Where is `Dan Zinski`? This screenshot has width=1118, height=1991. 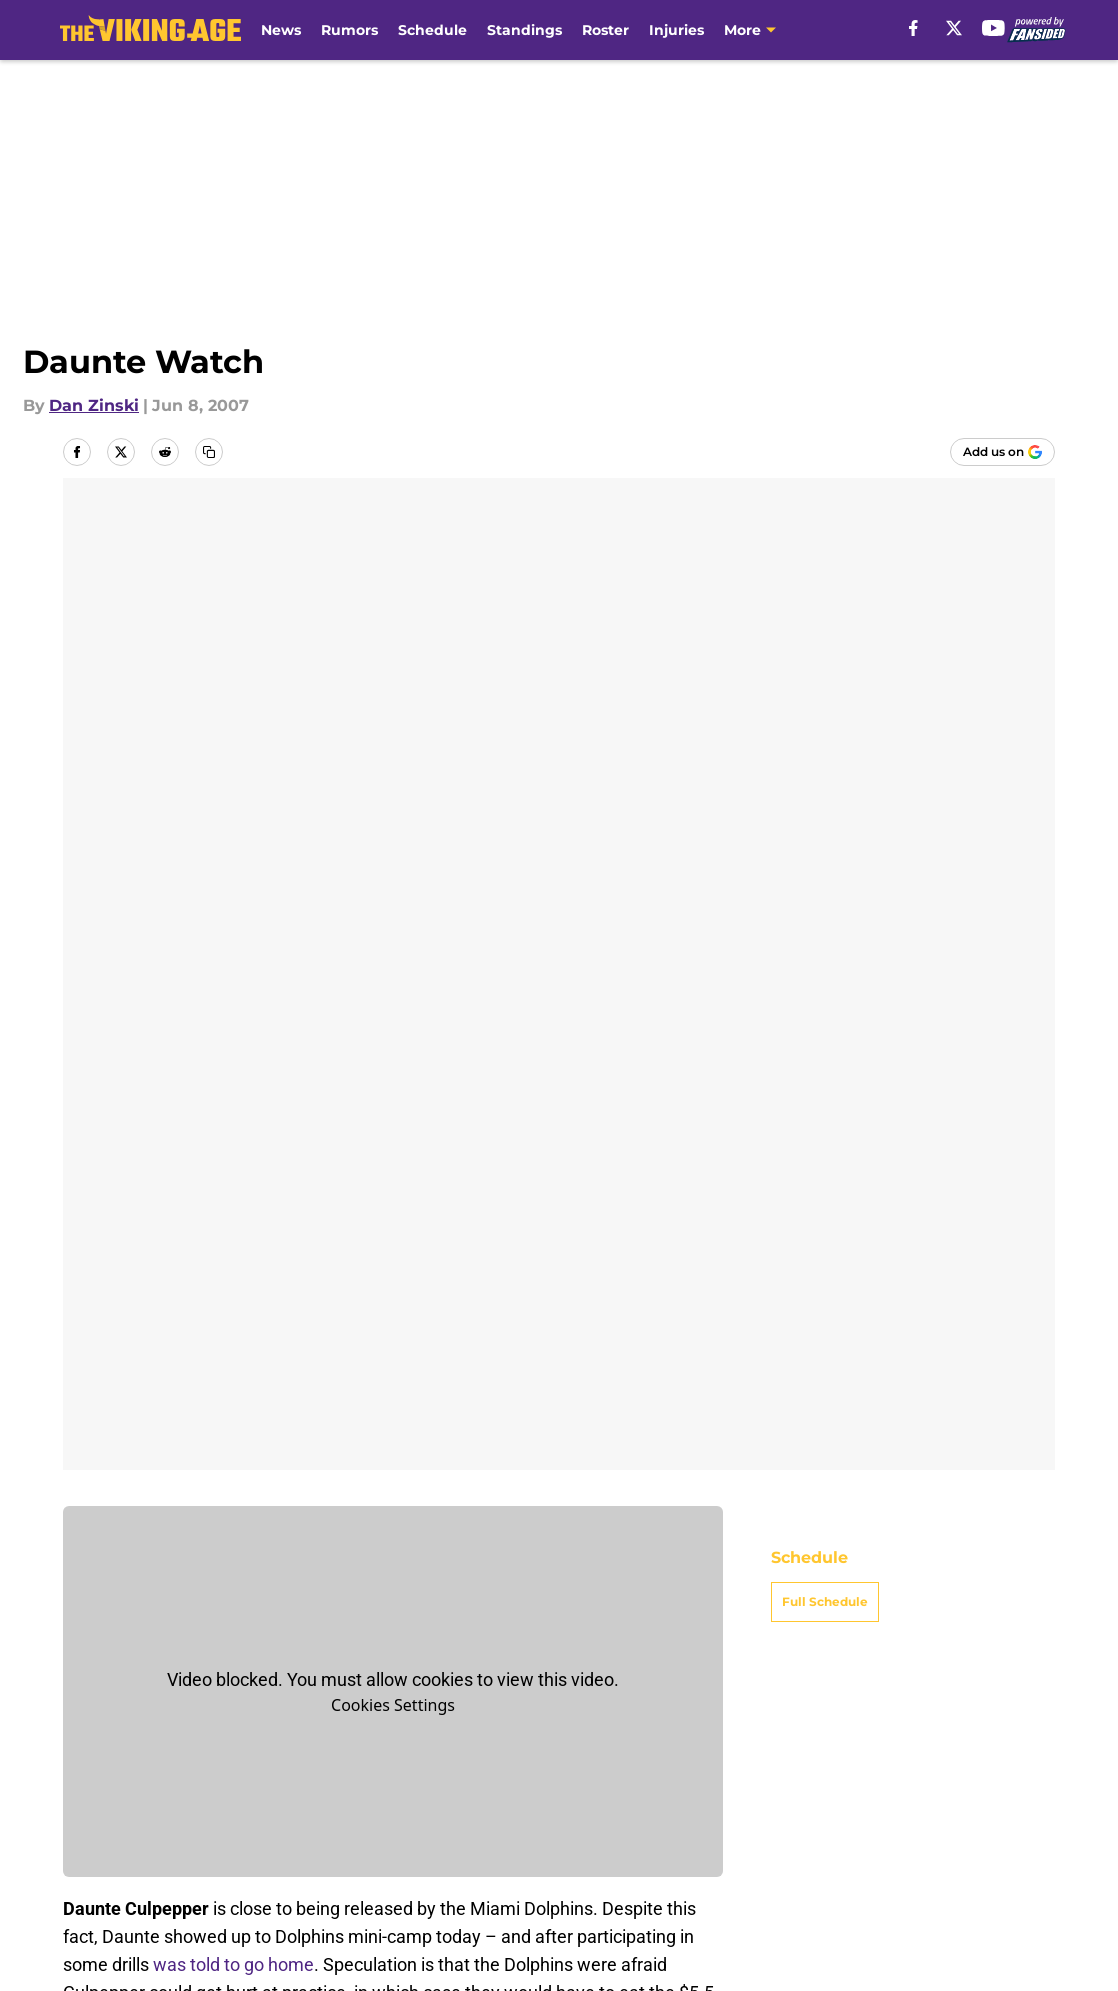
Dan Zinski is located at coordinates (94, 405).